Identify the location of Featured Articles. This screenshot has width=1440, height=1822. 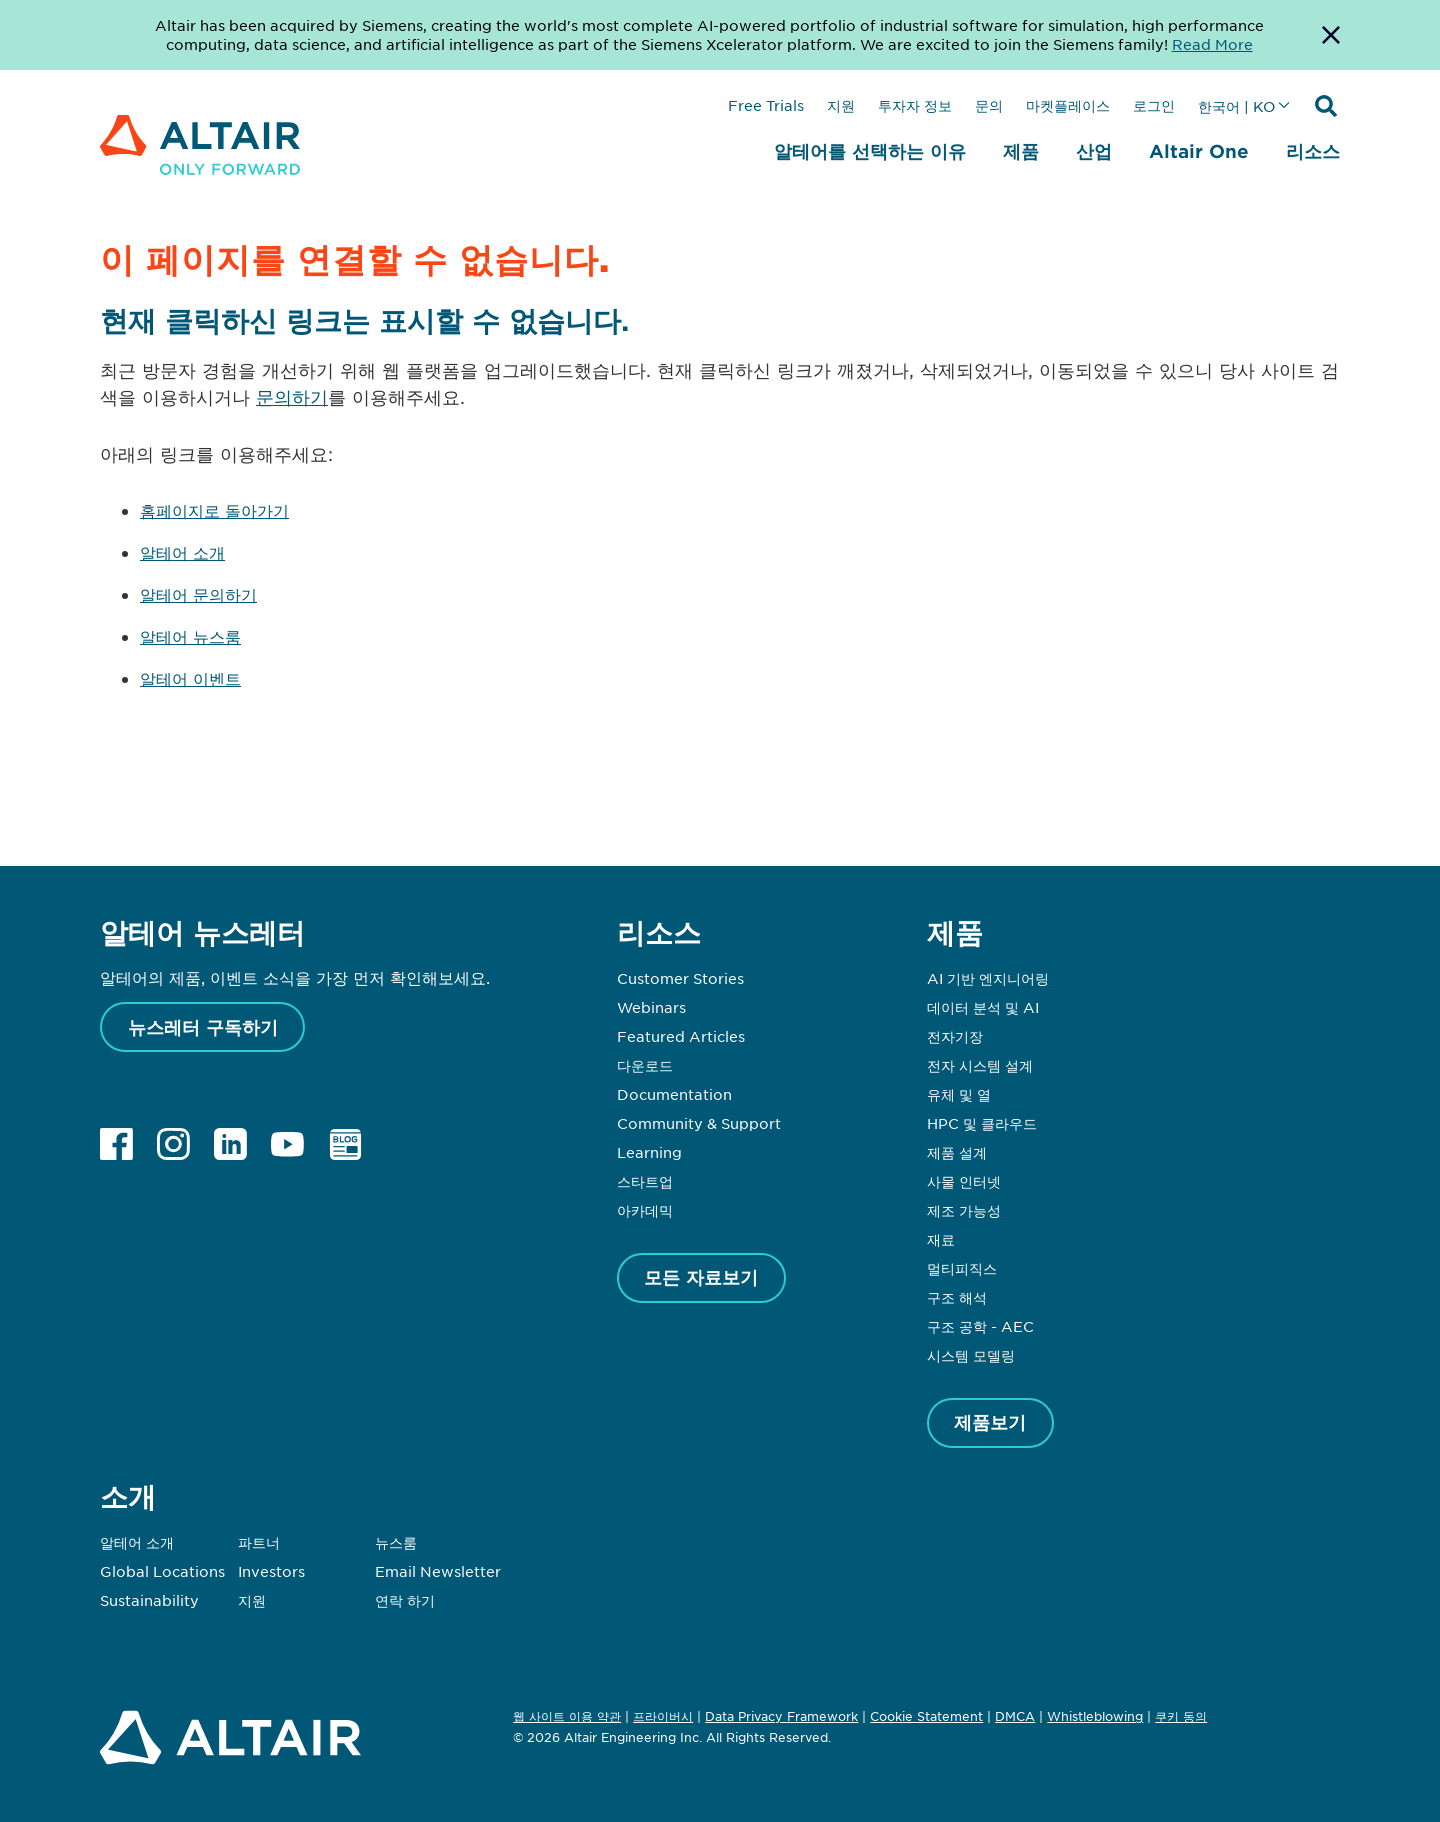
(681, 1036).